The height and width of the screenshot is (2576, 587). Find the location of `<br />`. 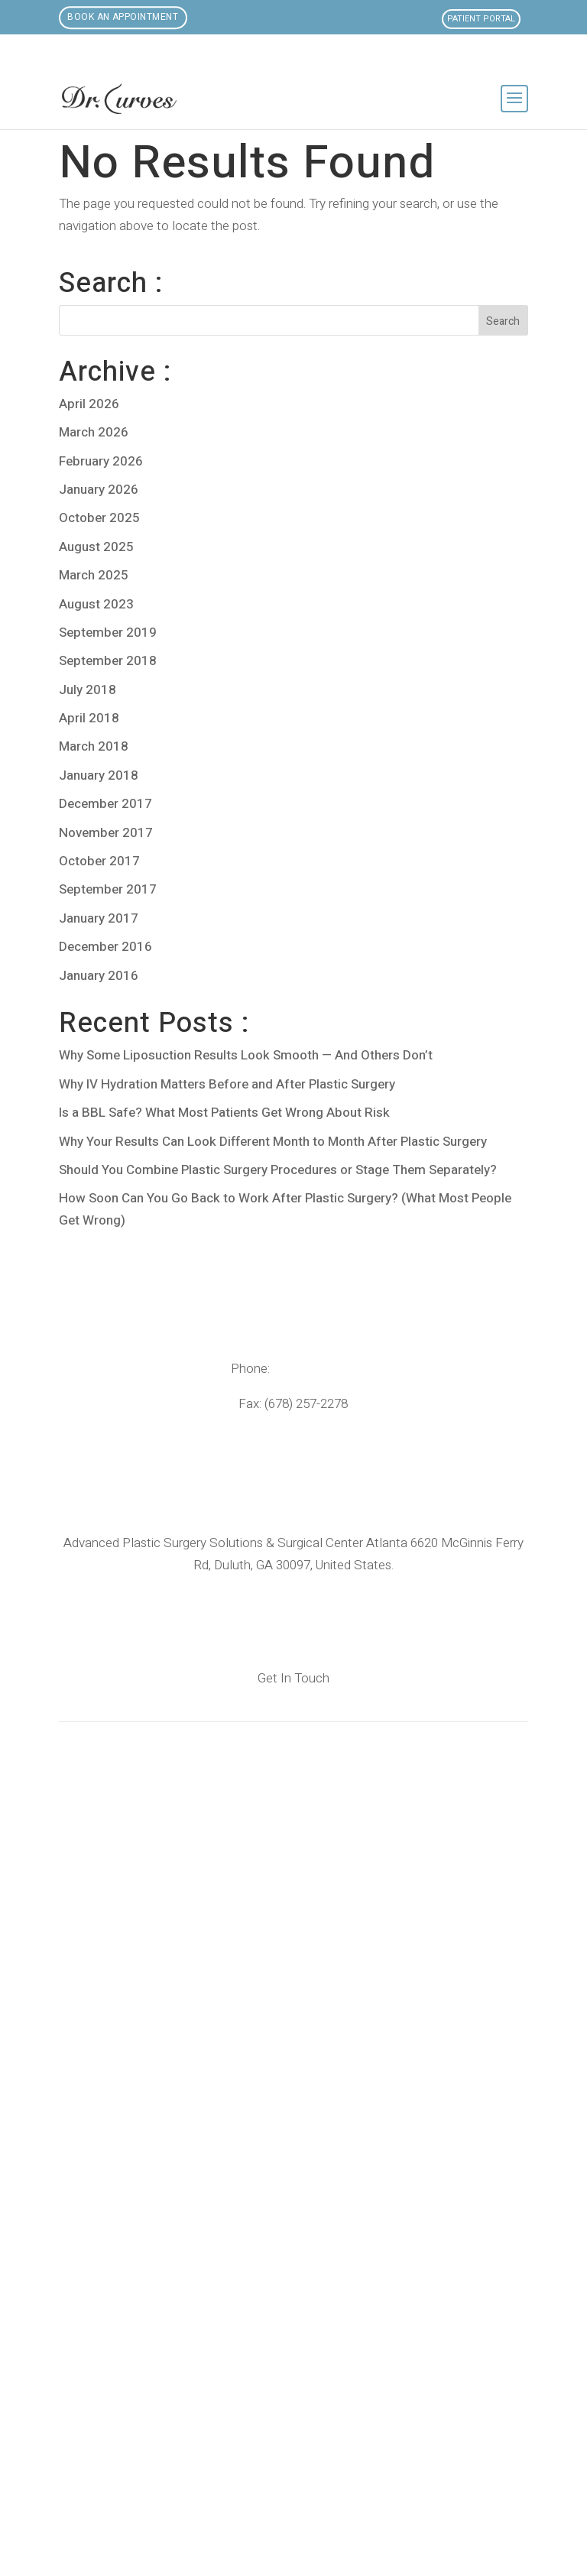

<br /> is located at coordinates (293, 2116).